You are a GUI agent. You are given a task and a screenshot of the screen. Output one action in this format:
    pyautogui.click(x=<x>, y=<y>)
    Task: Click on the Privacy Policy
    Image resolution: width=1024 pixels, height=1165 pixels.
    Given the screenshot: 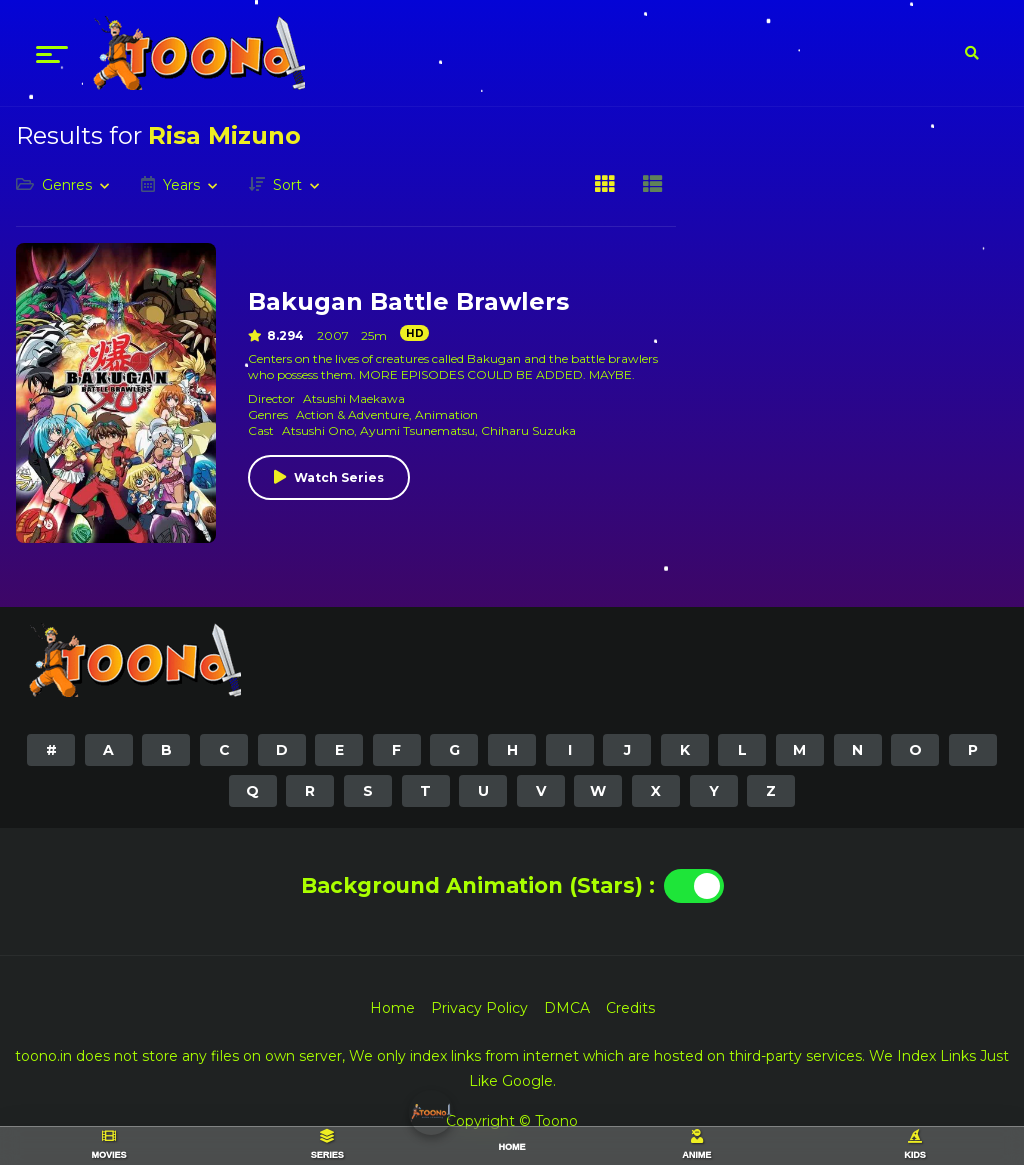 What is the action you would take?
    pyautogui.click(x=479, y=1008)
    